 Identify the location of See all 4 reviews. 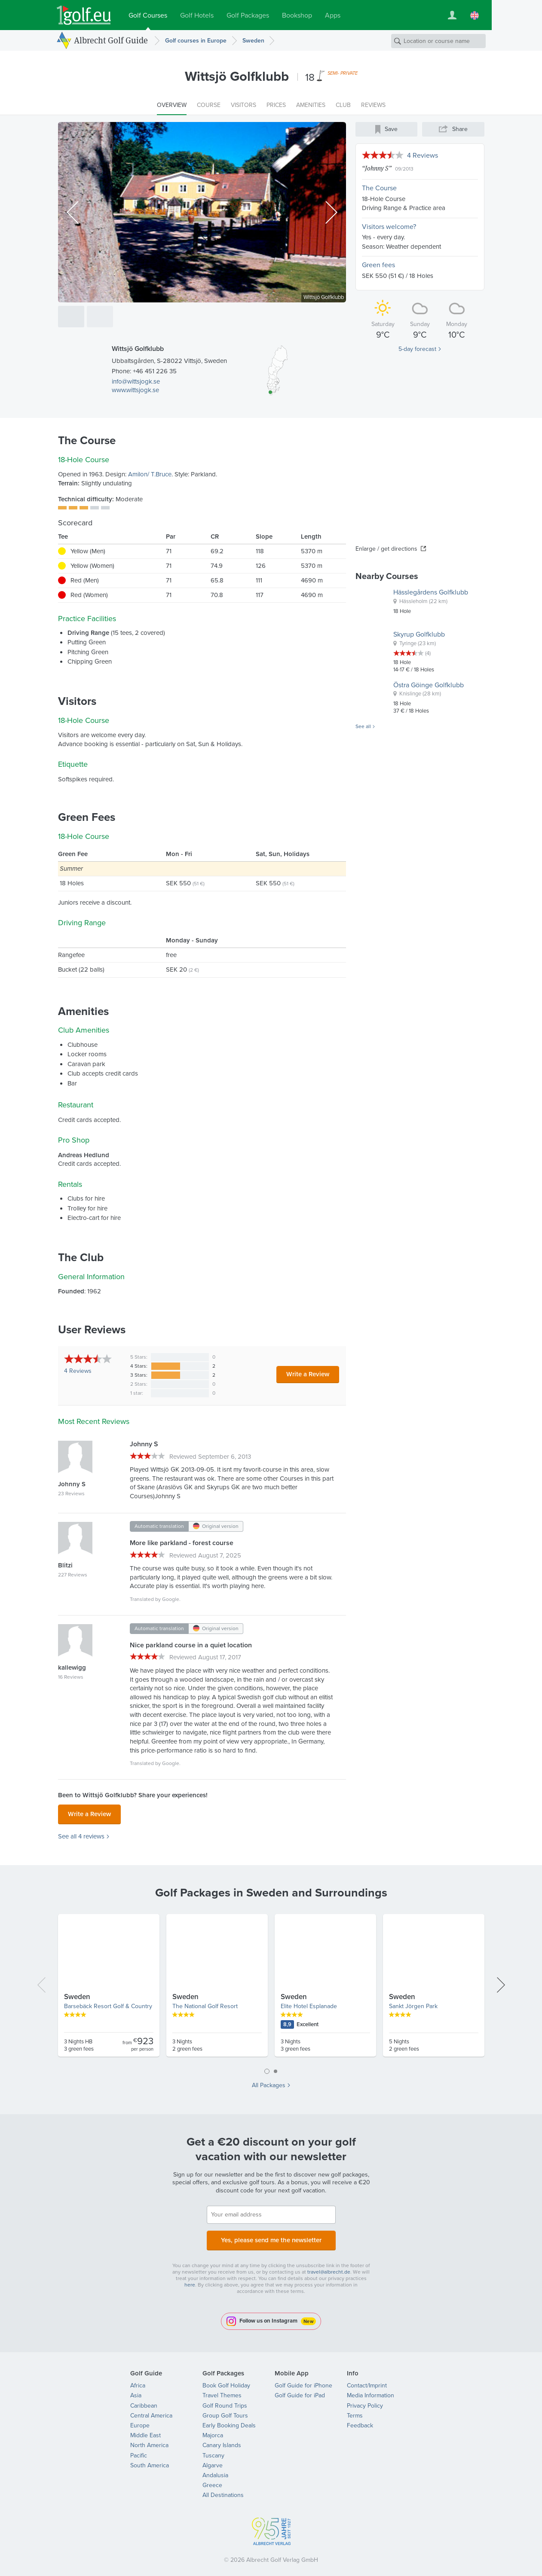
(81, 1833).